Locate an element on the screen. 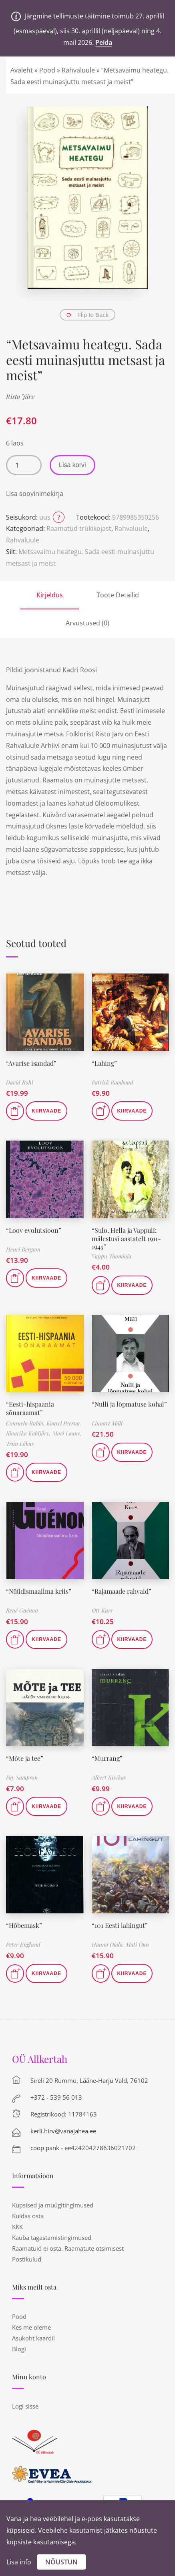 This screenshot has height=2576, width=175. Vappu Tuomioja is located at coordinates (111, 1256).